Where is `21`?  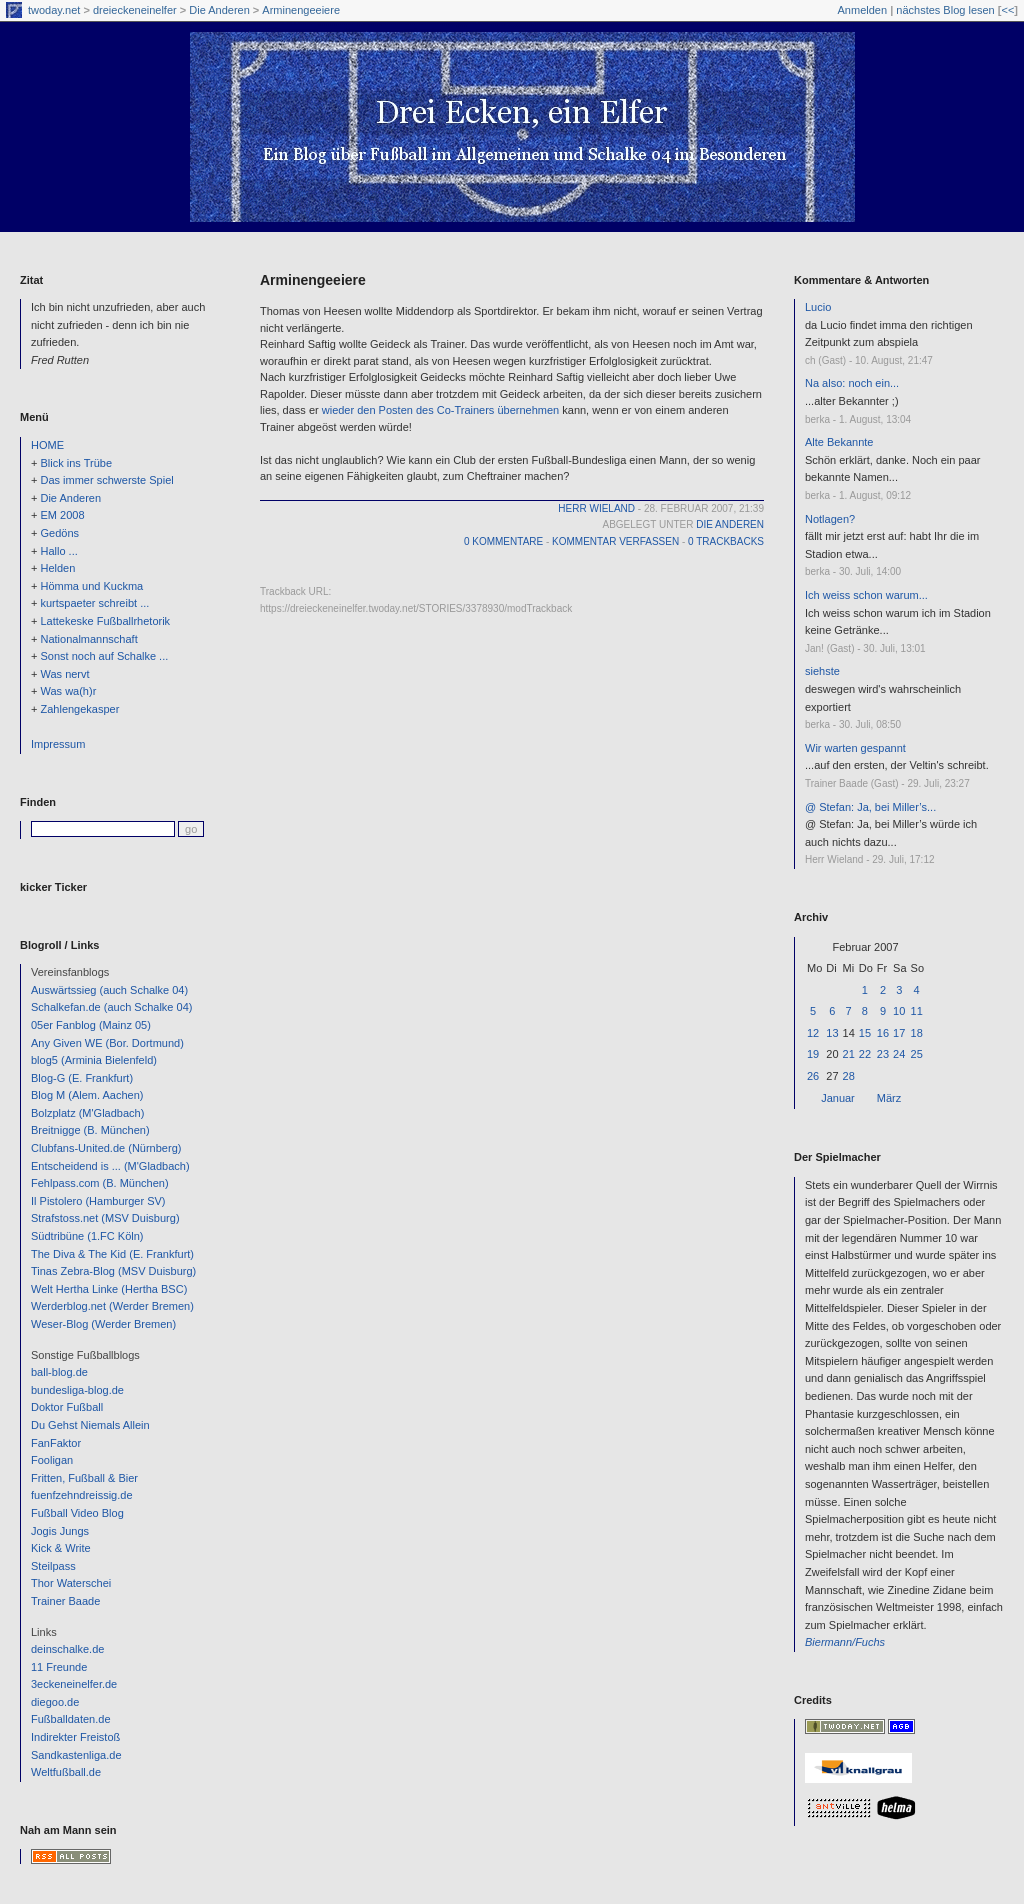
21 is located at coordinates (849, 1054).